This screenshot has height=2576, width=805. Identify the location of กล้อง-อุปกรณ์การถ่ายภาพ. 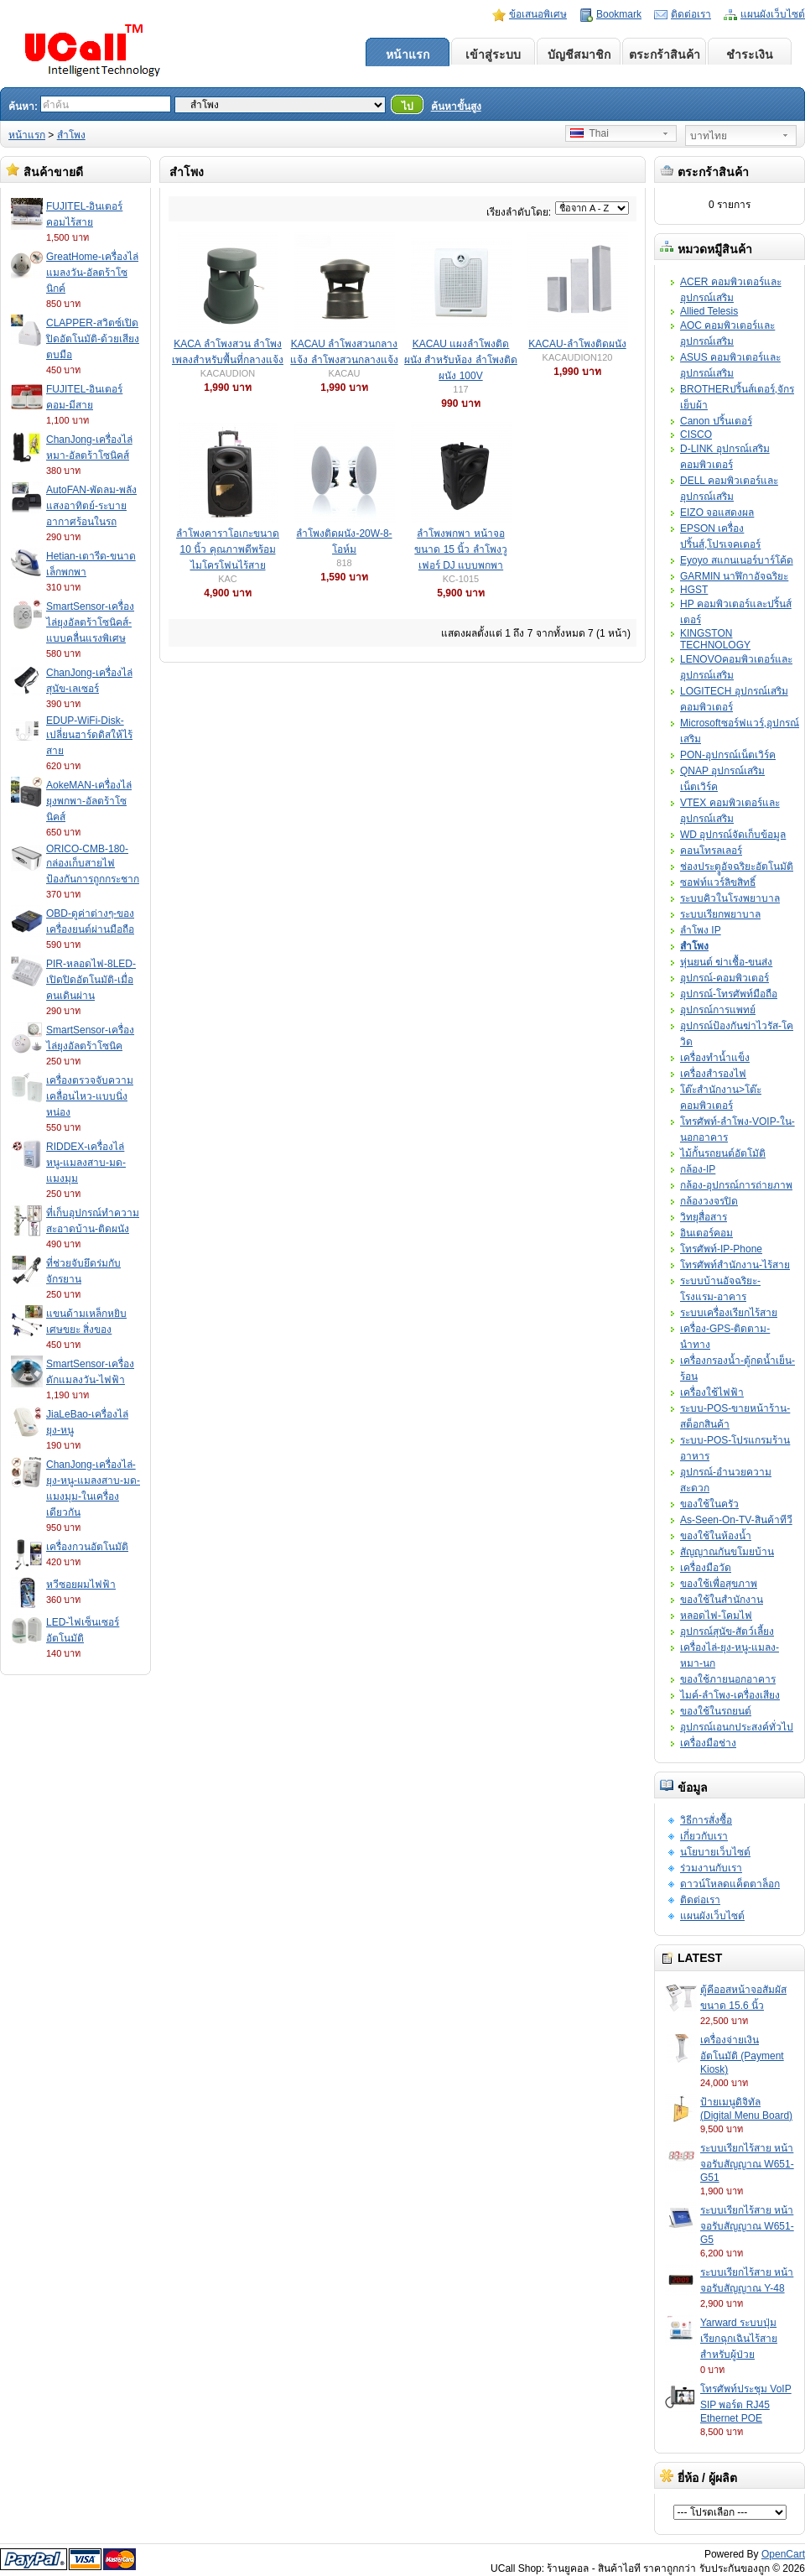
(736, 1185).